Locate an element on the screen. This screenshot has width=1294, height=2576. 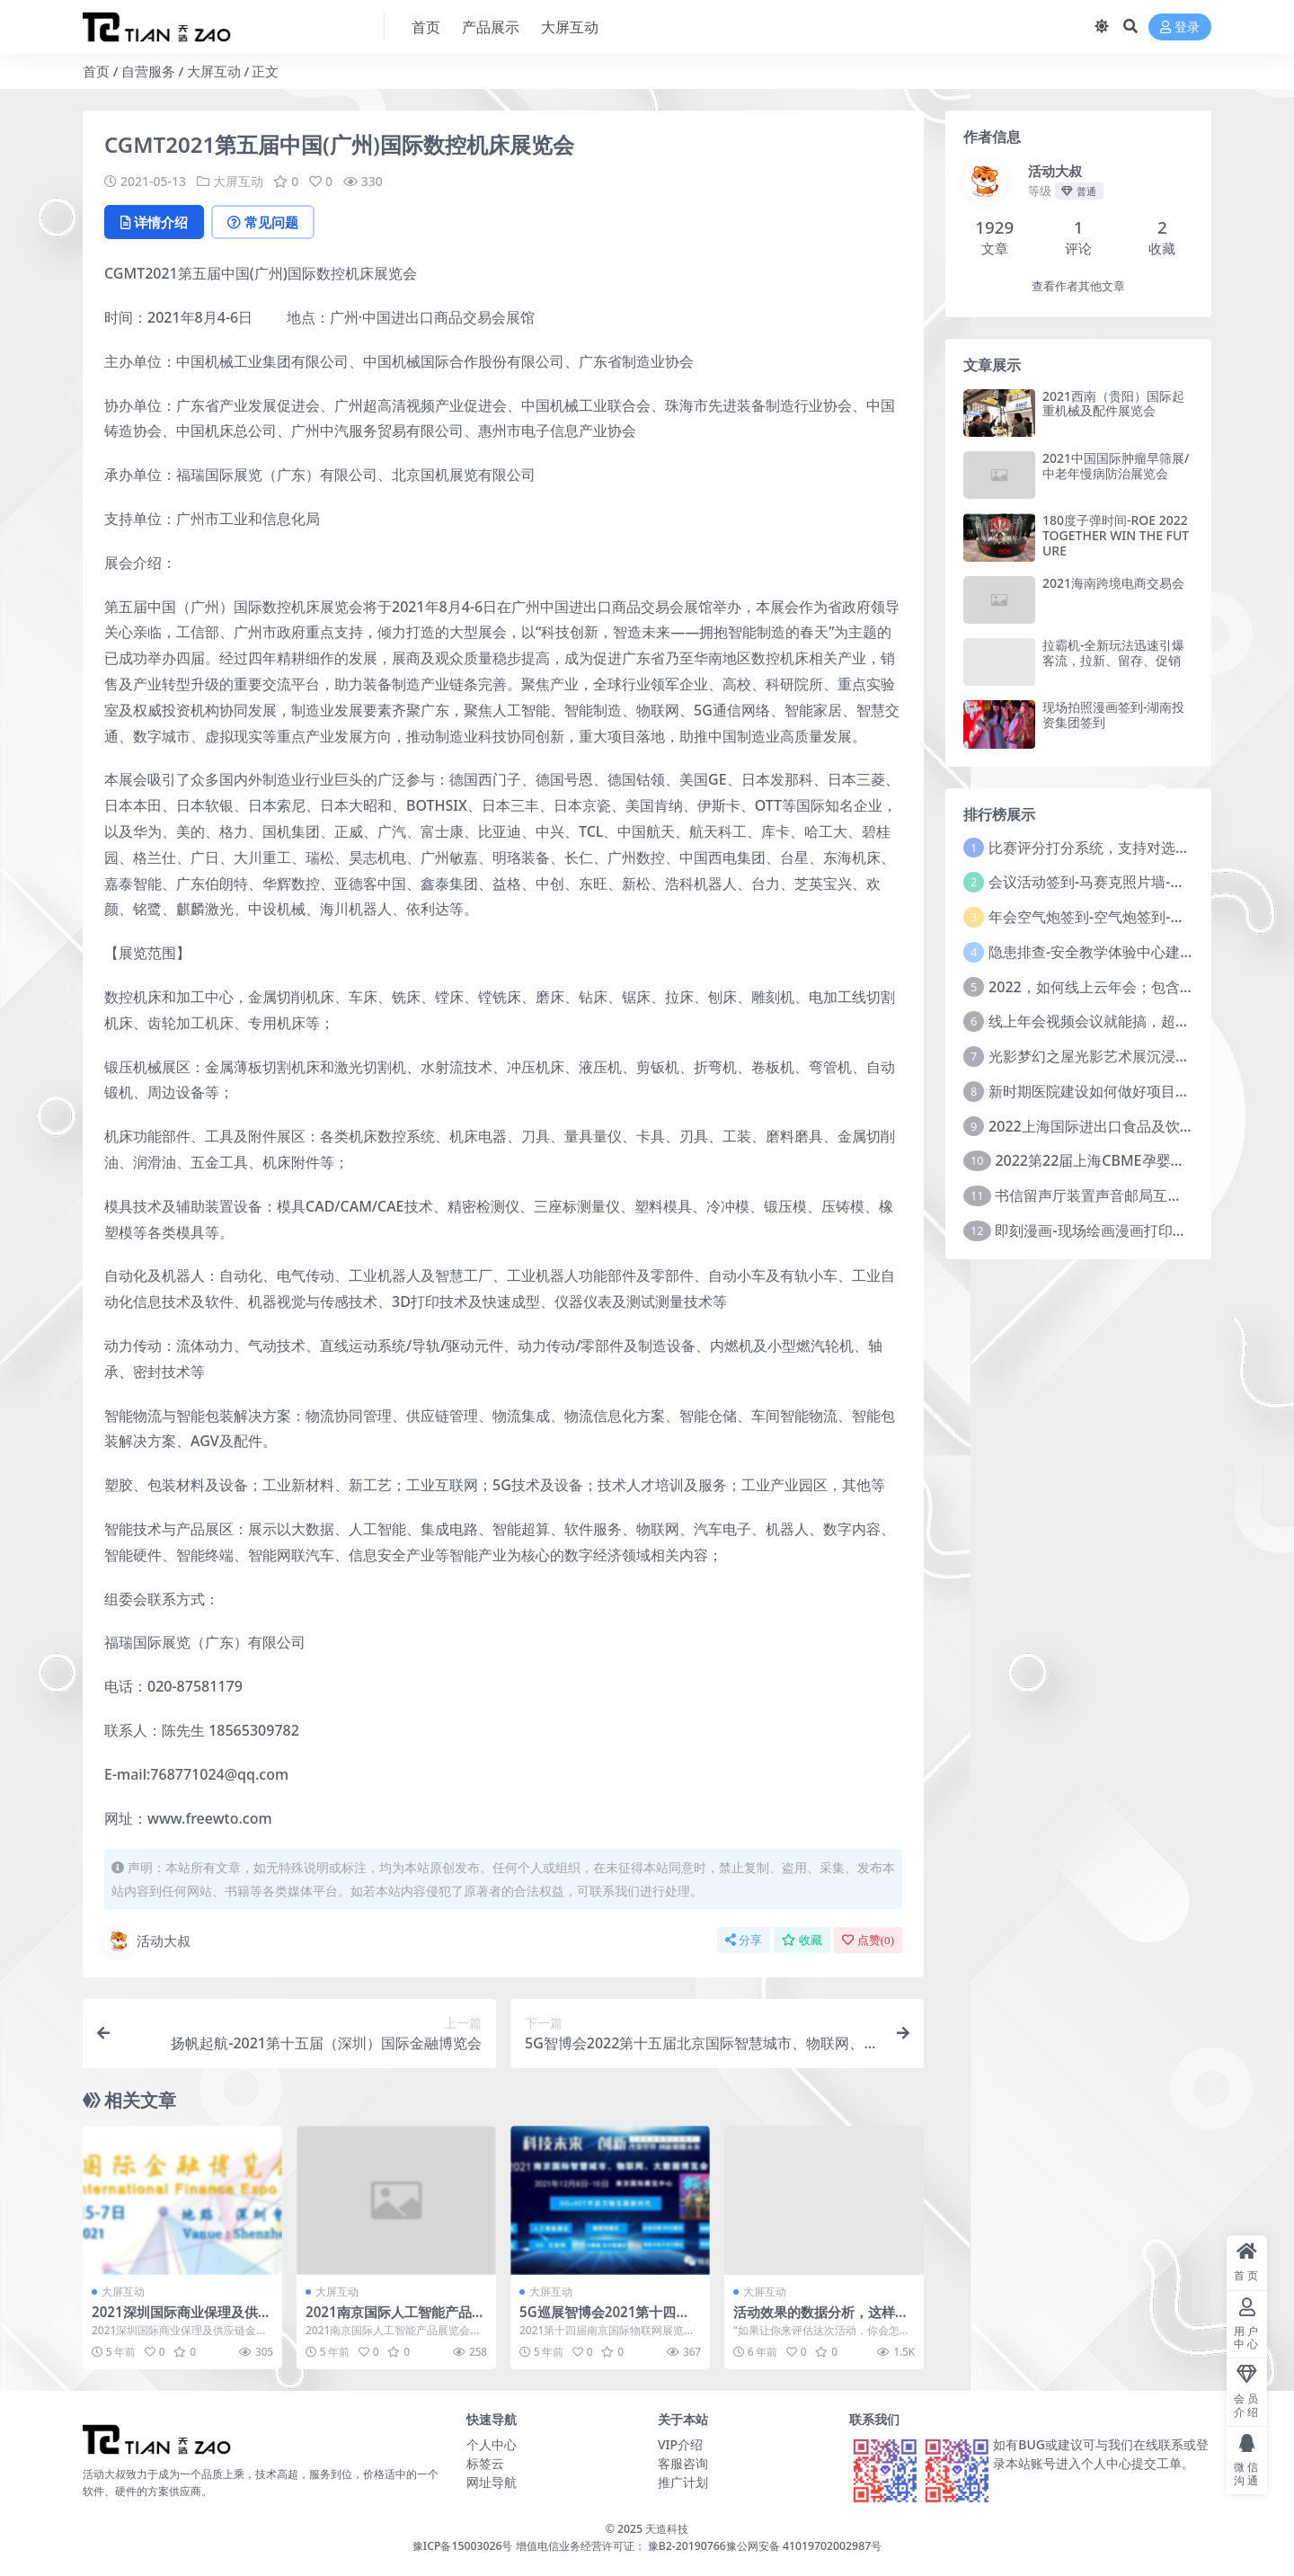
首页 is located at coordinates (96, 71).